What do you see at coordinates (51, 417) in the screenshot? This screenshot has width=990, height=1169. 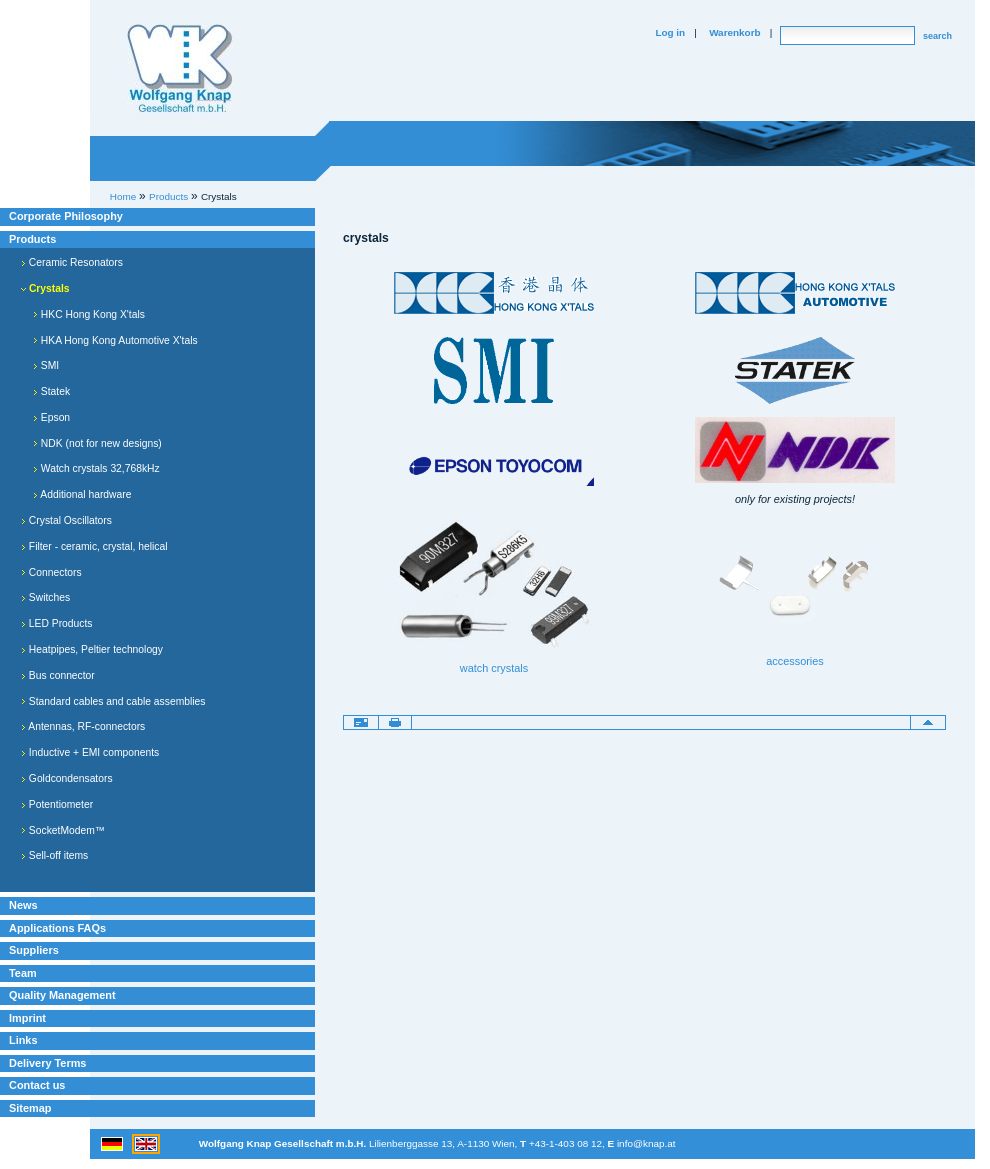 I see `Epson` at bounding box center [51, 417].